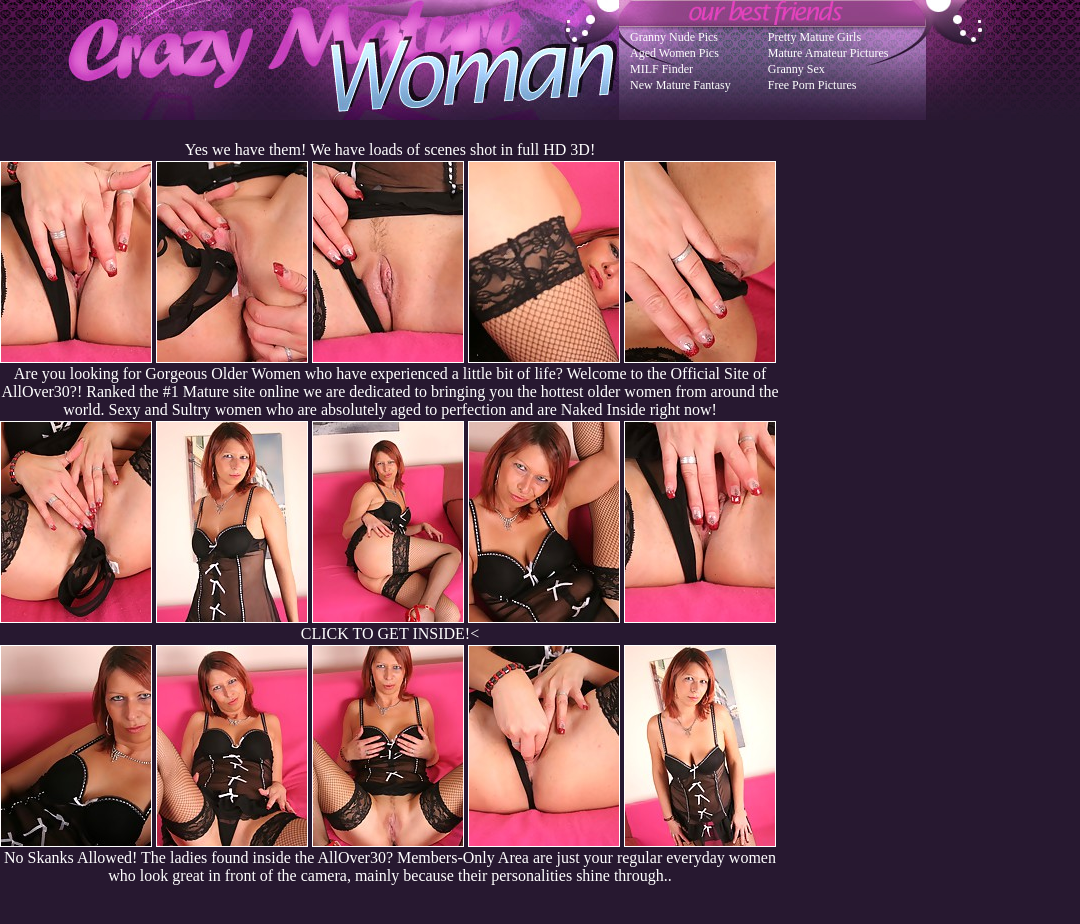 The image size is (1080, 924). Describe the element at coordinates (812, 85) in the screenshot. I see `Free Porn Pictures` at that location.